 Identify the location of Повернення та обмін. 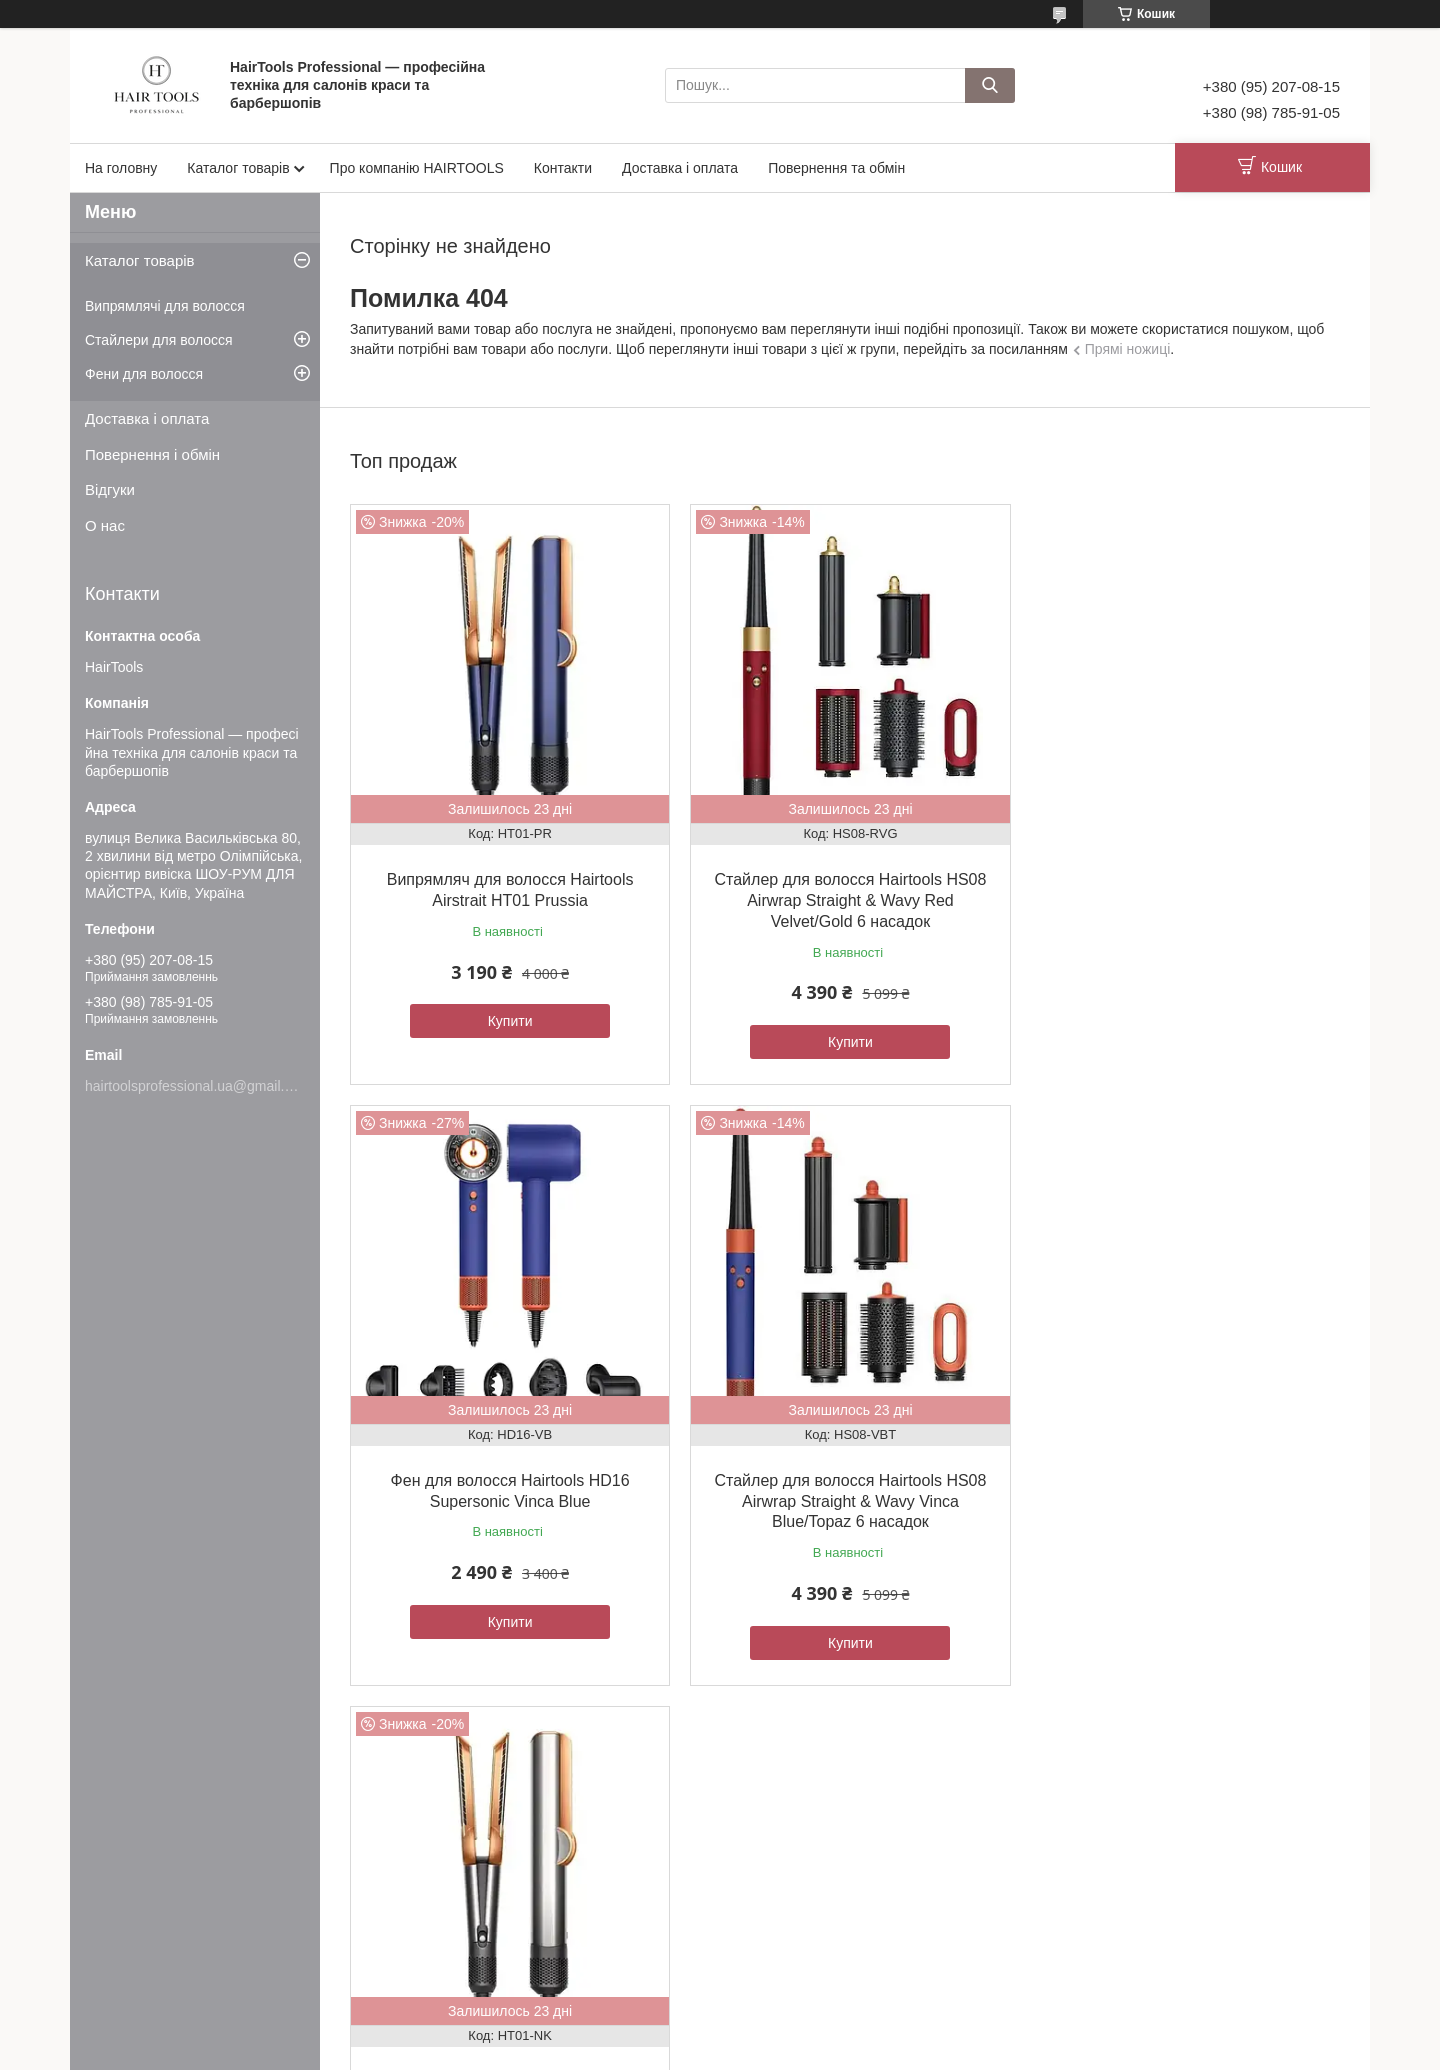
(836, 168).